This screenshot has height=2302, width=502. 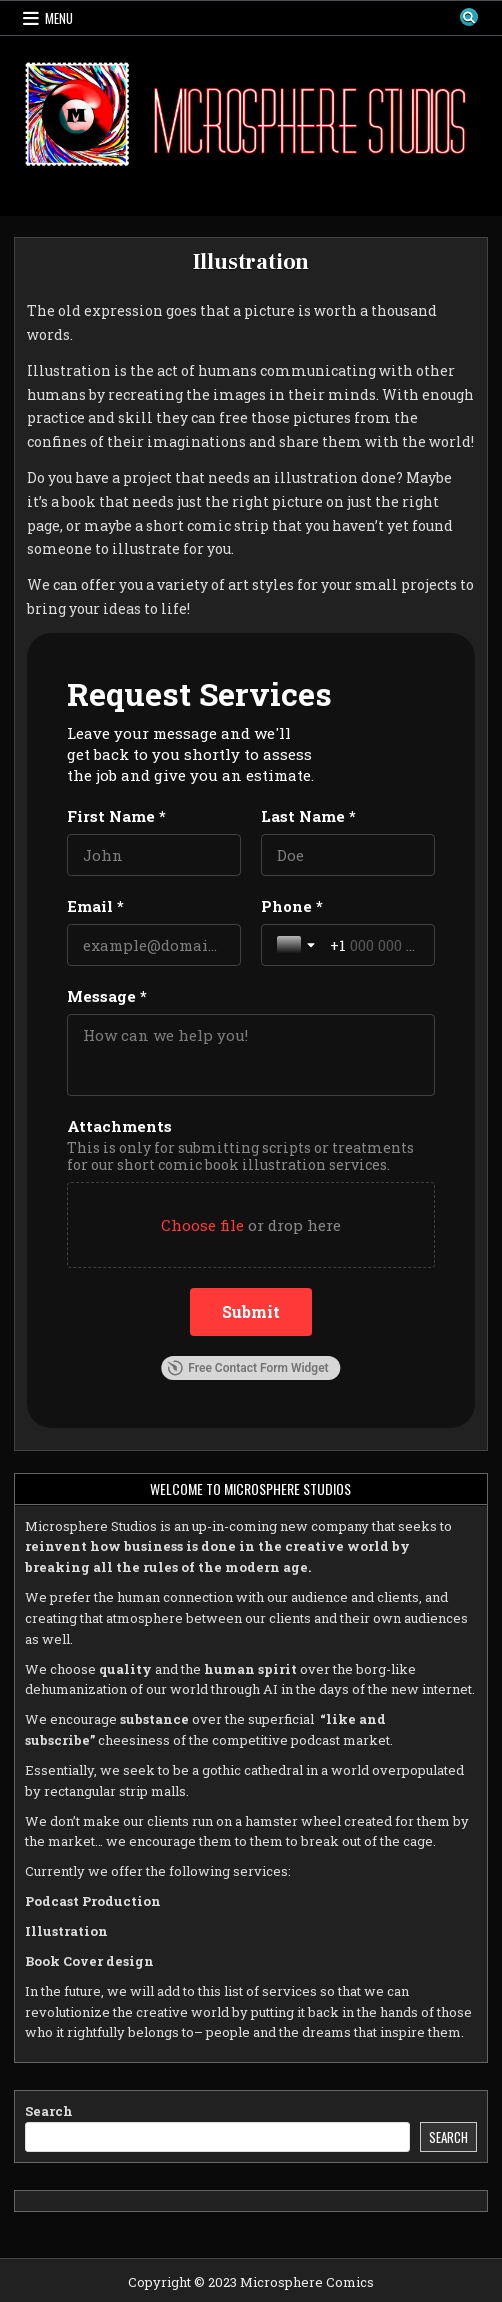 I want to click on Attachments, so click(x=119, y=1126).